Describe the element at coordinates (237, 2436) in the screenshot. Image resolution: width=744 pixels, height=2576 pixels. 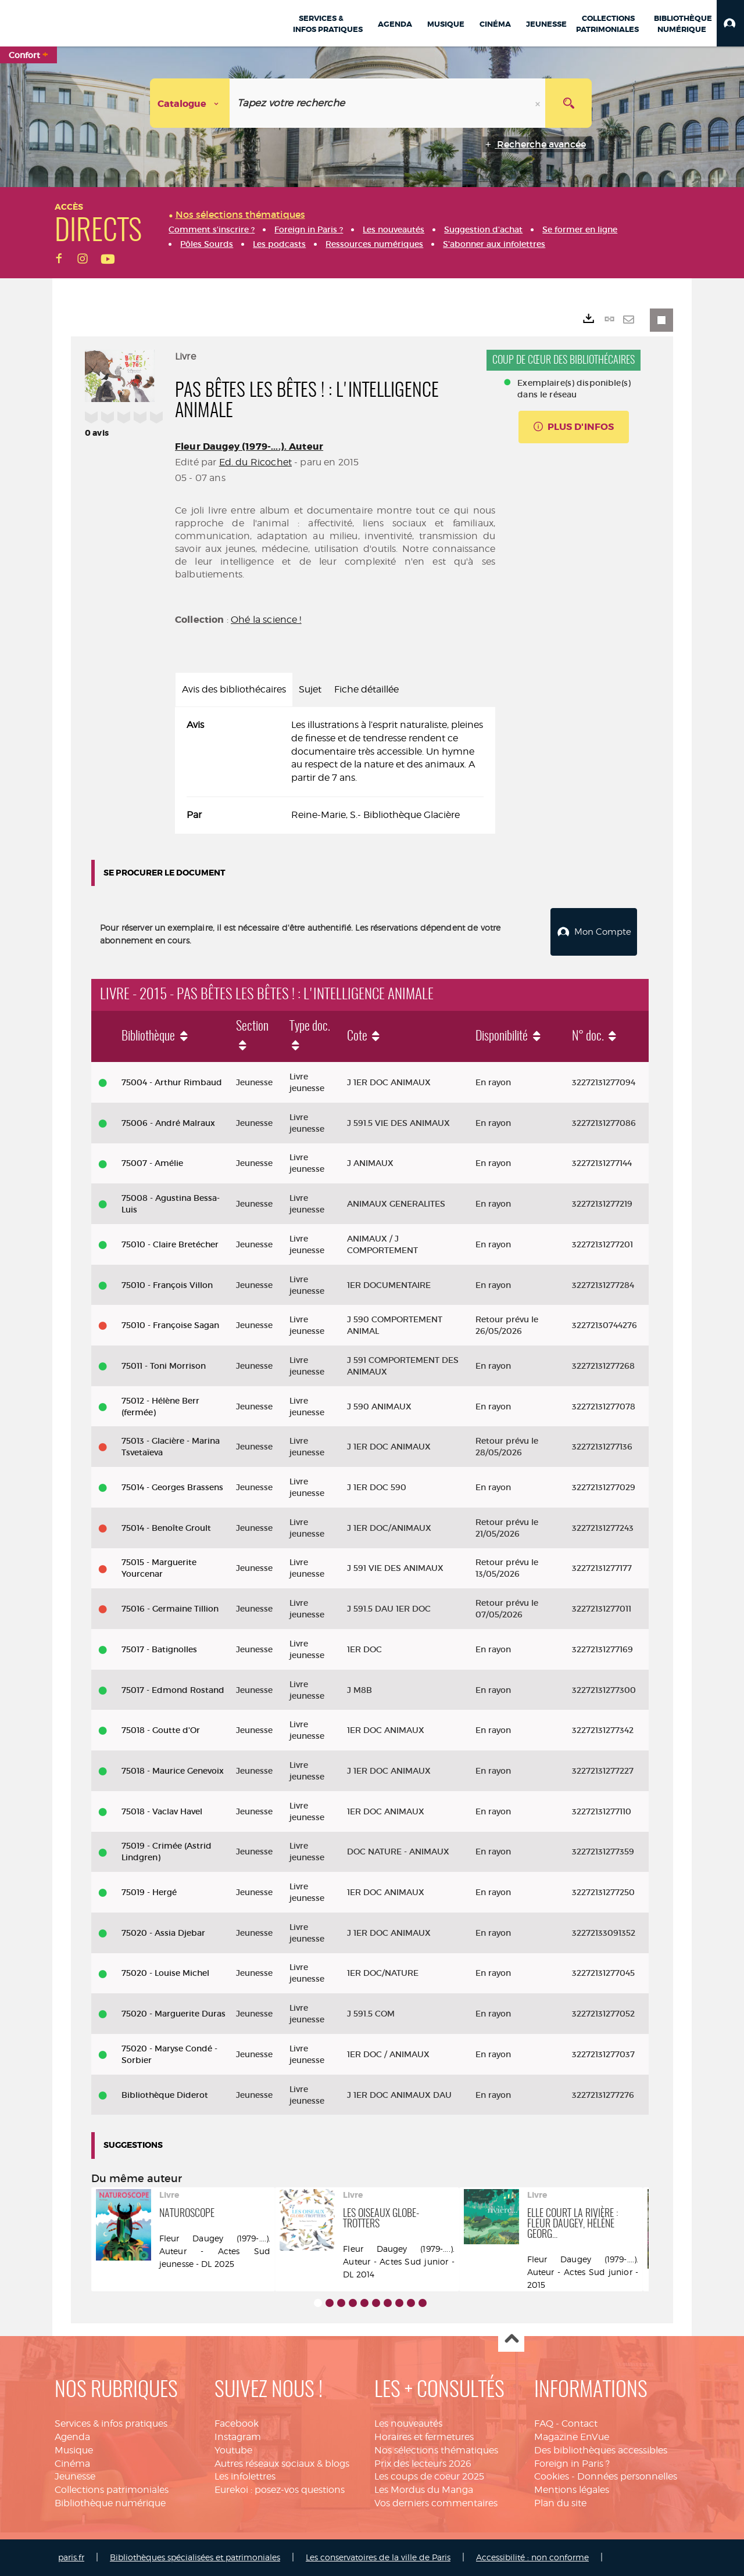
I see `Instagram` at that location.